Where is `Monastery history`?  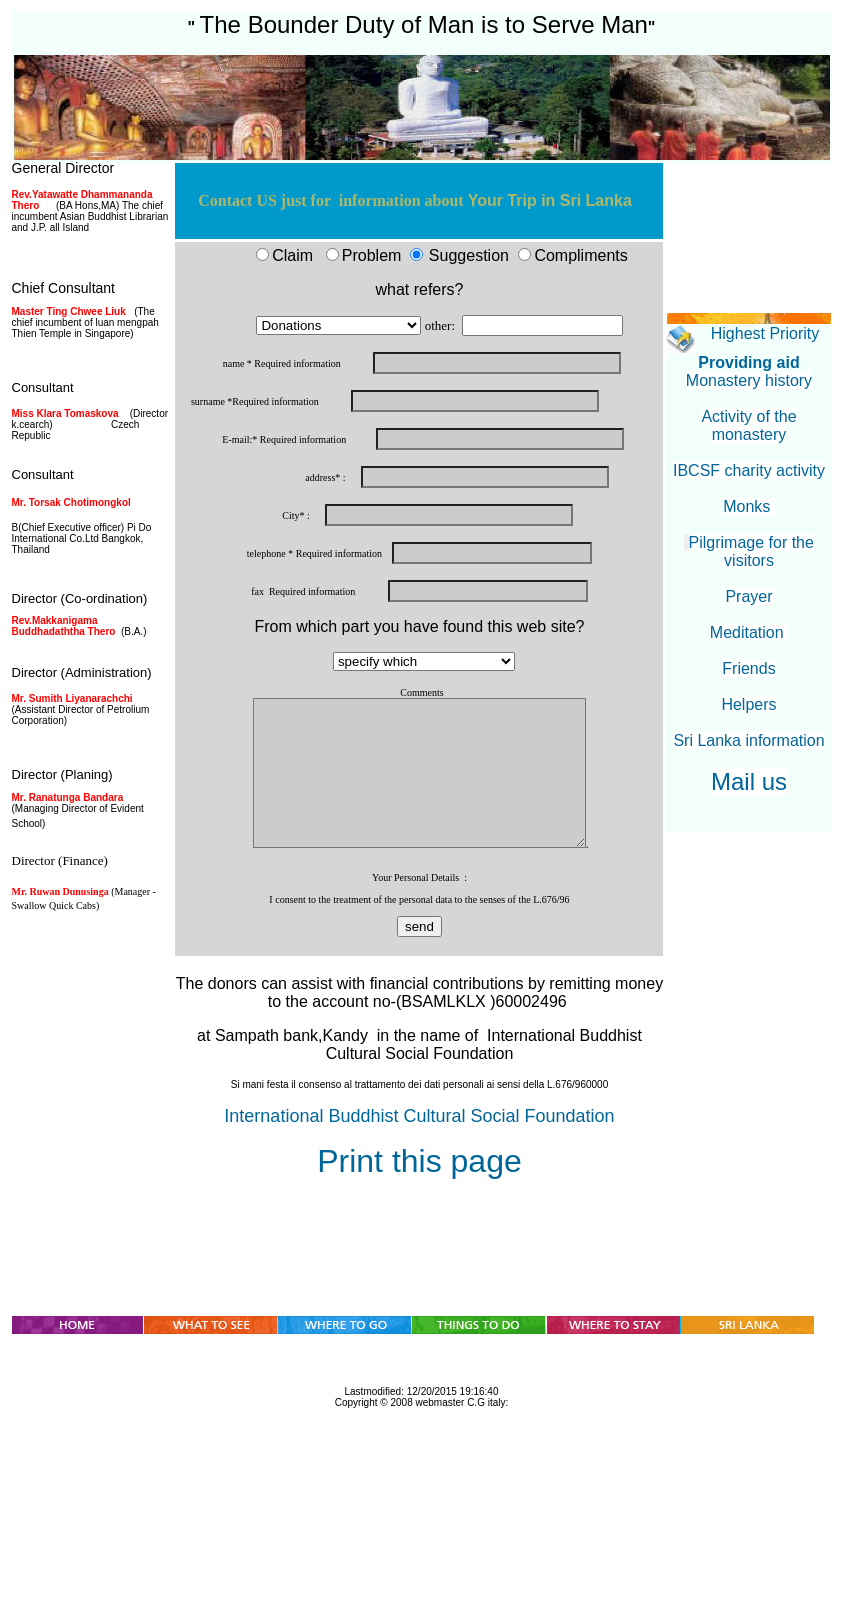
Monastery history is located at coordinates (749, 380).